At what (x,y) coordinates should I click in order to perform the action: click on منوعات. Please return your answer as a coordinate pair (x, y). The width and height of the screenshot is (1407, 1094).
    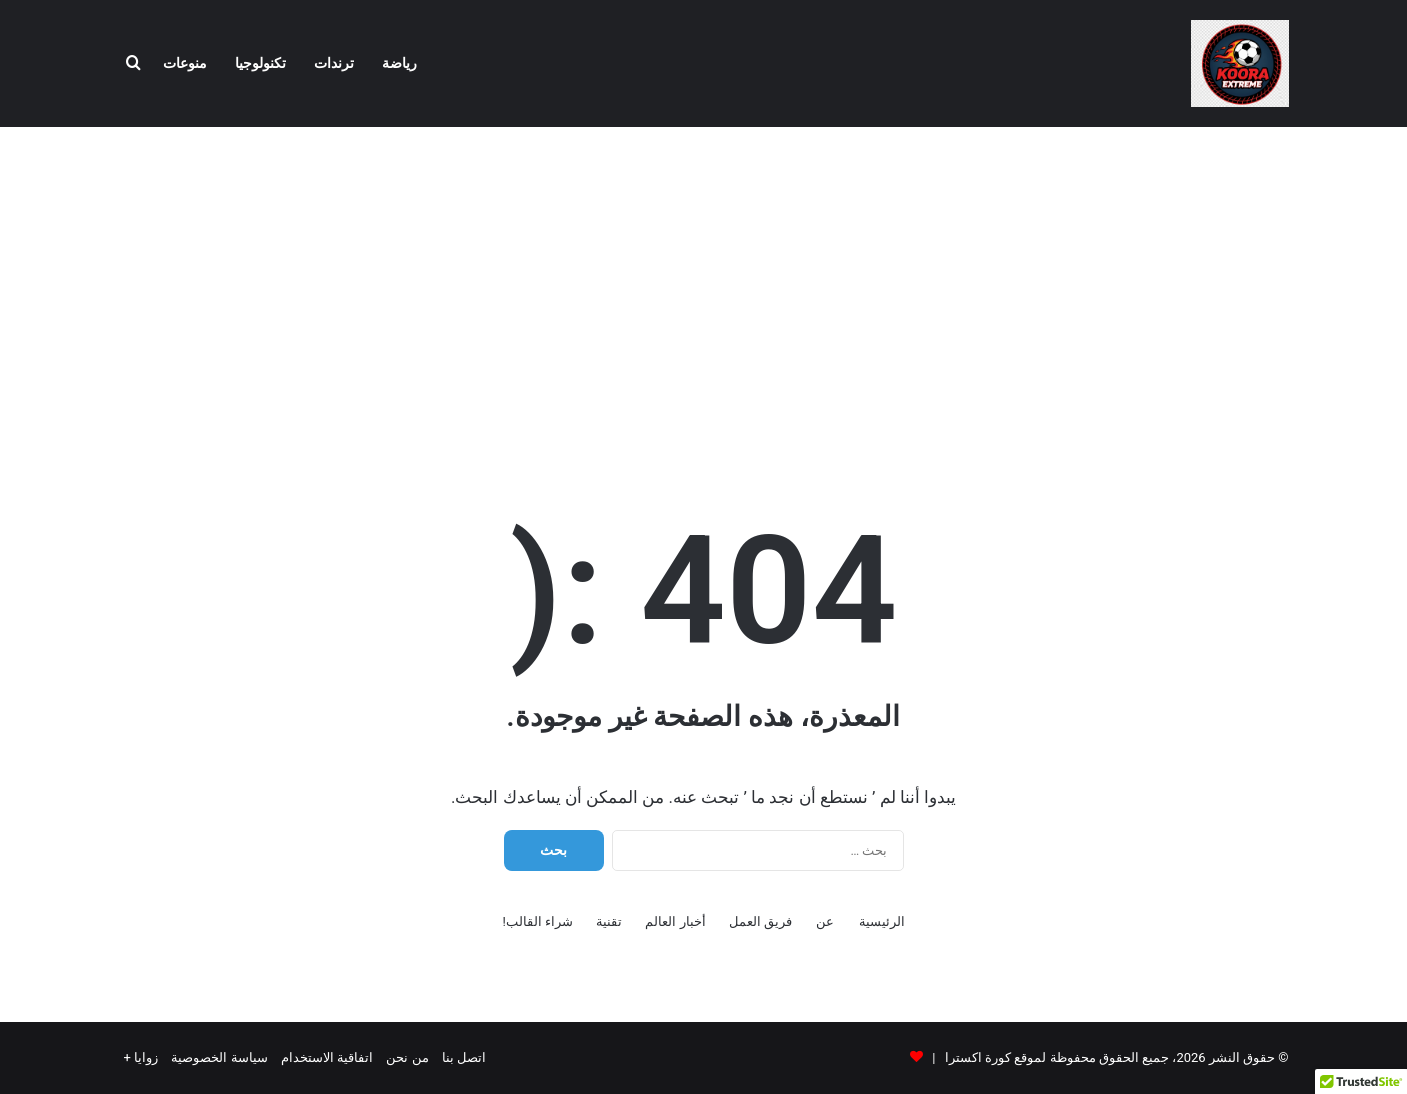
    Looking at the image, I should click on (185, 63).